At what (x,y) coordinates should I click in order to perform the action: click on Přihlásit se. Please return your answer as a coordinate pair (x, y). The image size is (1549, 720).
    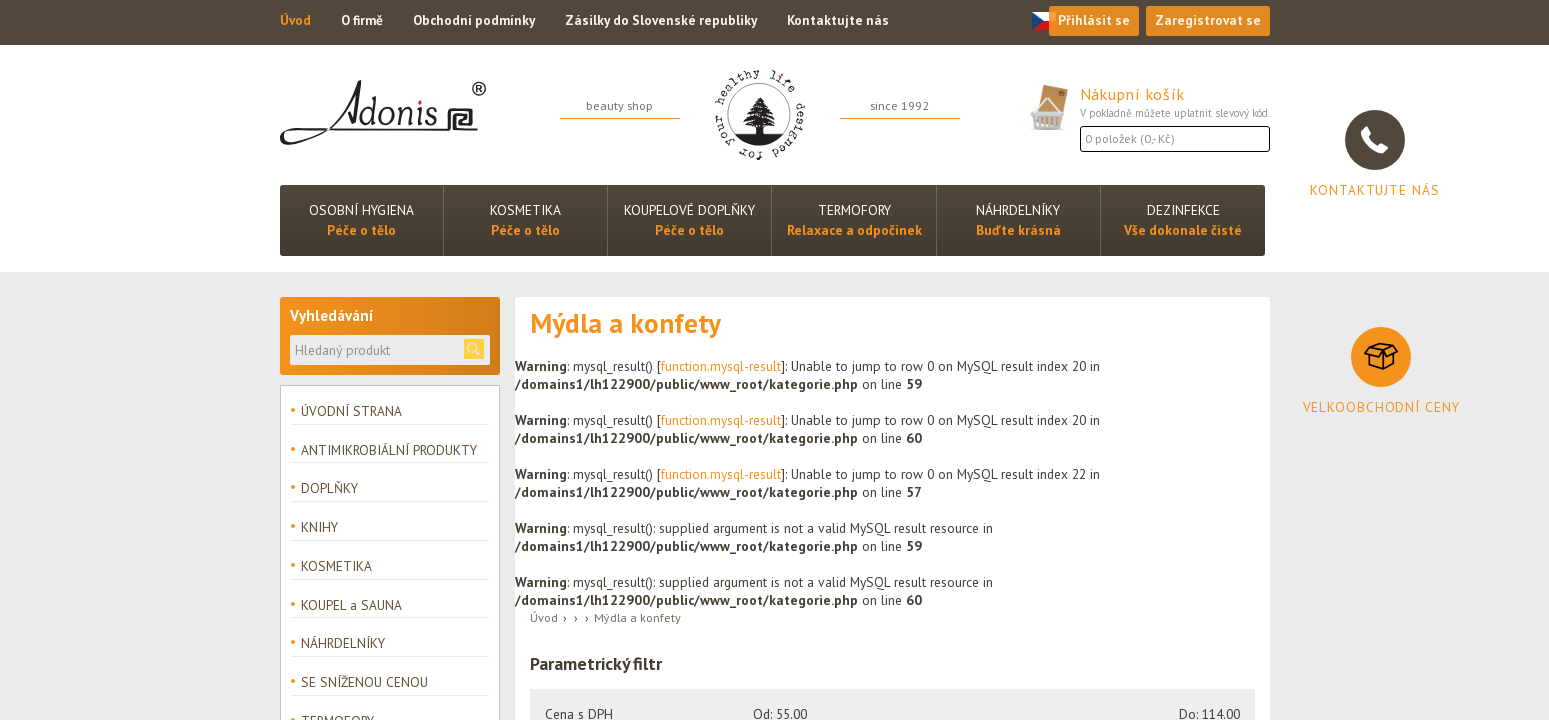
    Looking at the image, I should click on (1091, 22).